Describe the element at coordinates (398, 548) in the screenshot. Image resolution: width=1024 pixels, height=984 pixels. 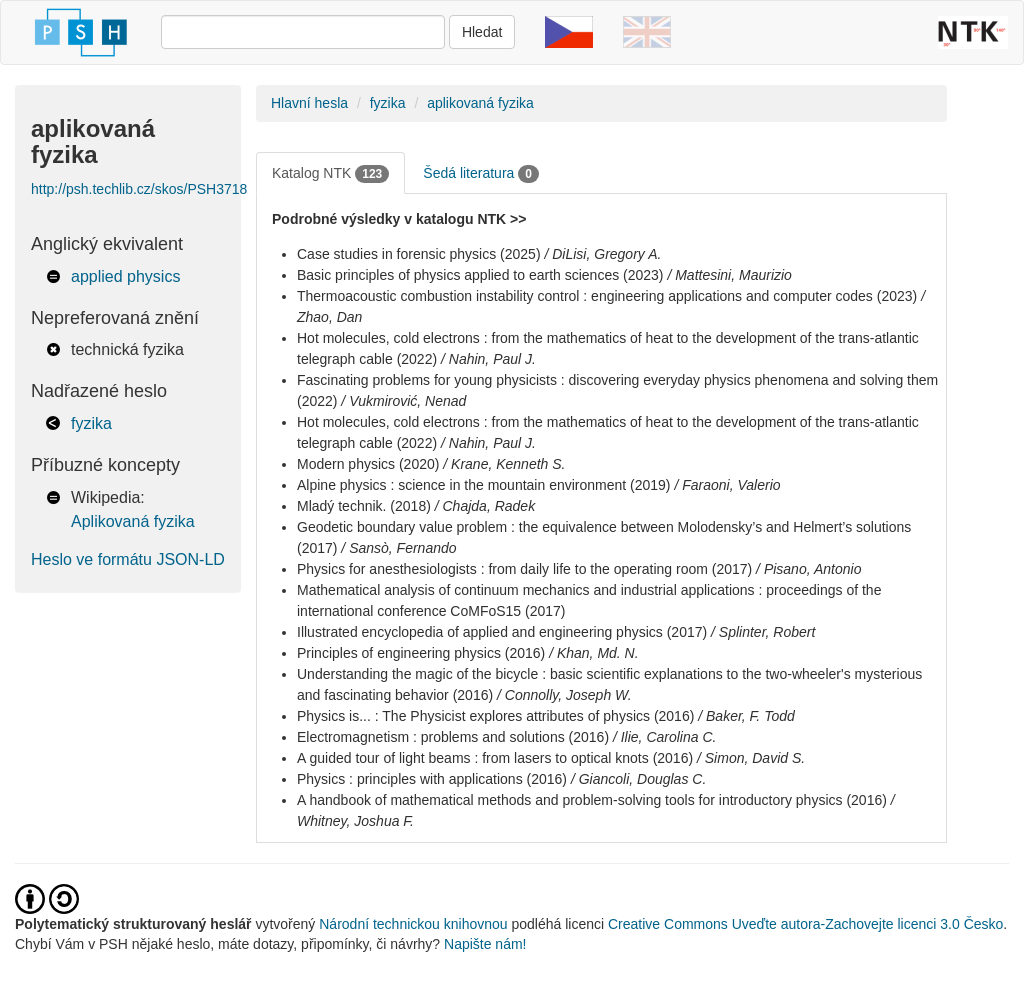
I see `/ Sansò, Fernando` at that location.